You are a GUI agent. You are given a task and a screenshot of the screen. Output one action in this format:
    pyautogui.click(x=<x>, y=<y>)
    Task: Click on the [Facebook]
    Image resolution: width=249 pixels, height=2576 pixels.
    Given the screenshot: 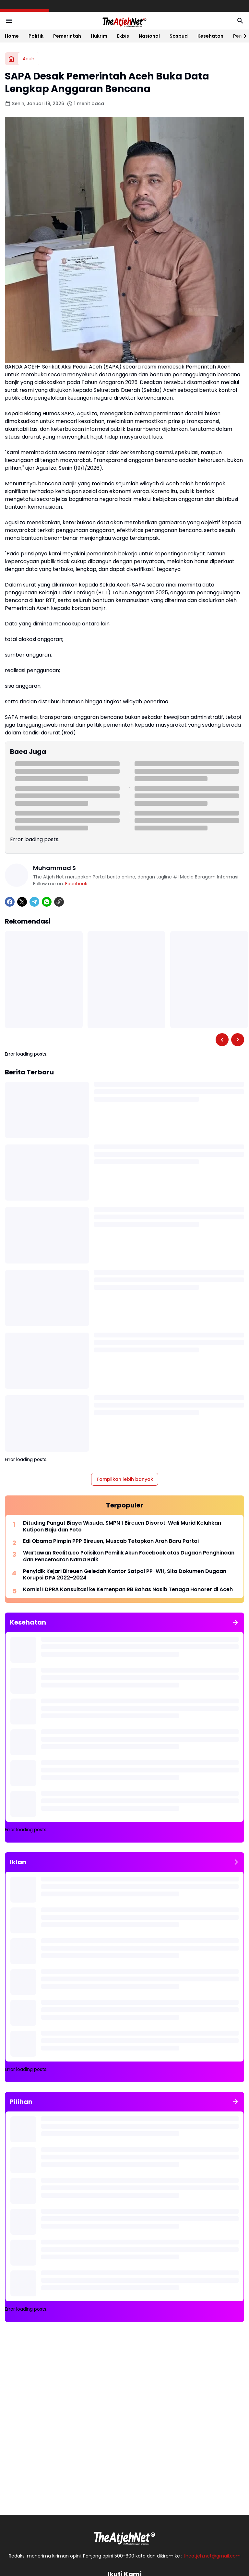 What is the action you would take?
    pyautogui.click(x=10, y=902)
    